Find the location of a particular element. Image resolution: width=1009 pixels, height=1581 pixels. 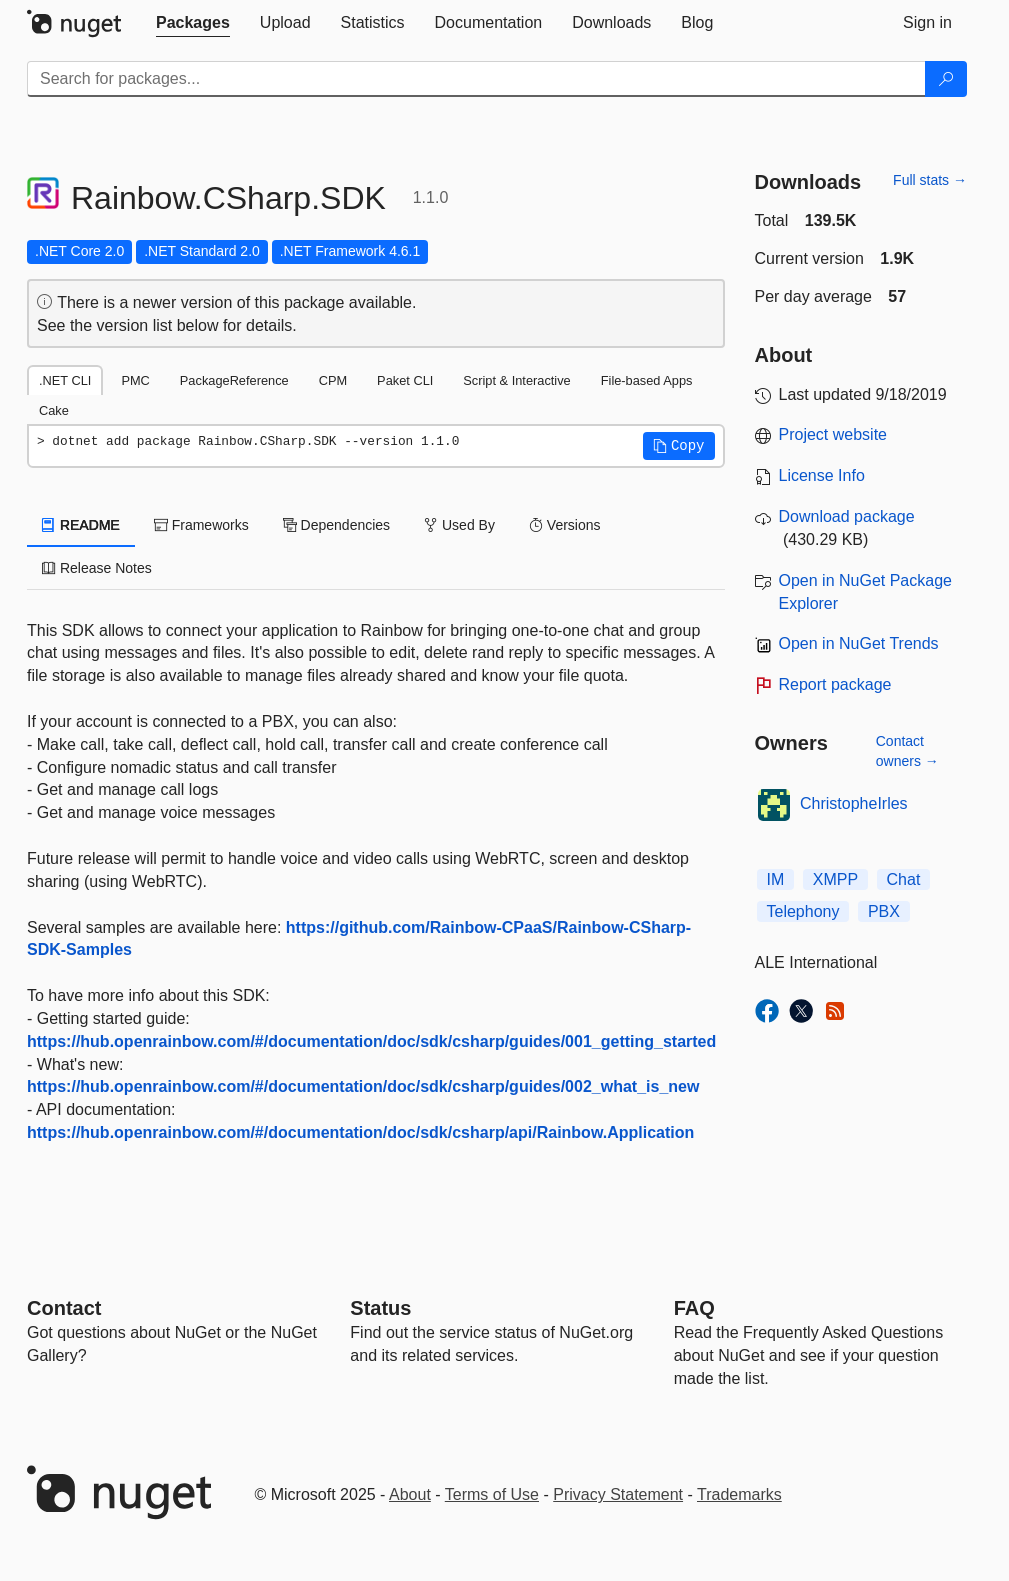

Terms of Use is located at coordinates (492, 1494).